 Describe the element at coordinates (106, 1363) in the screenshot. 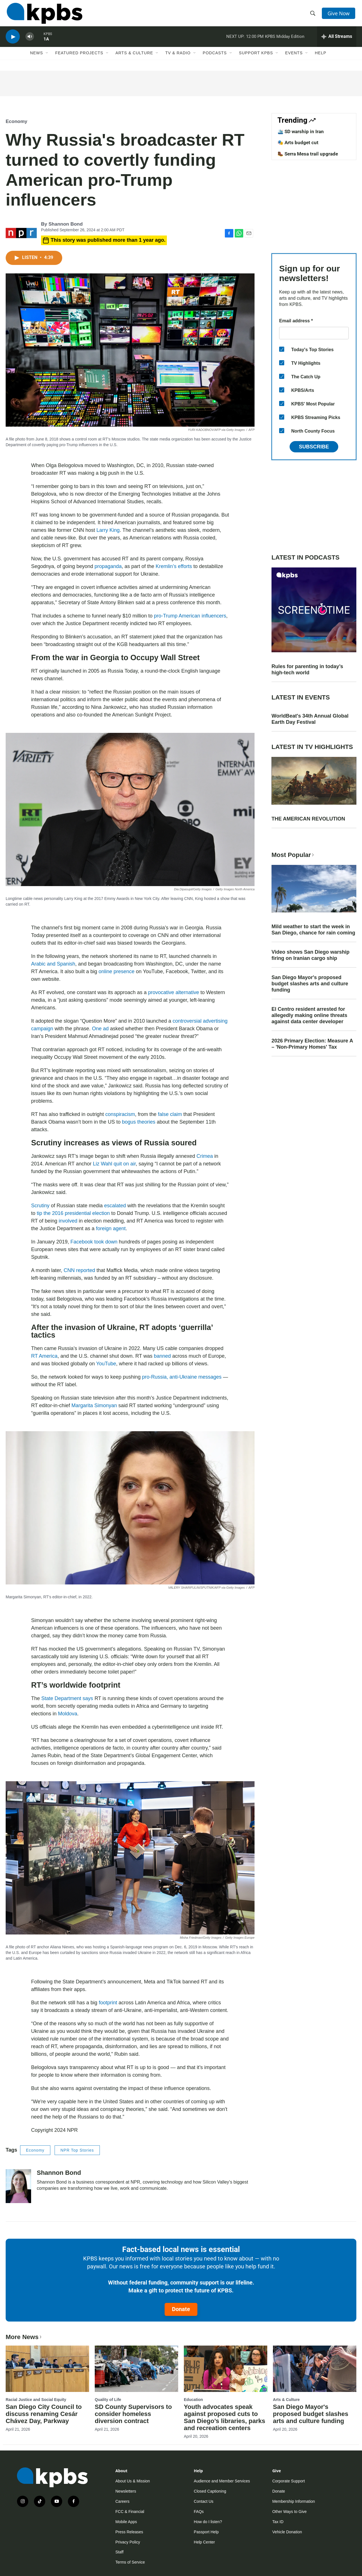

I see `YouTube` at that location.